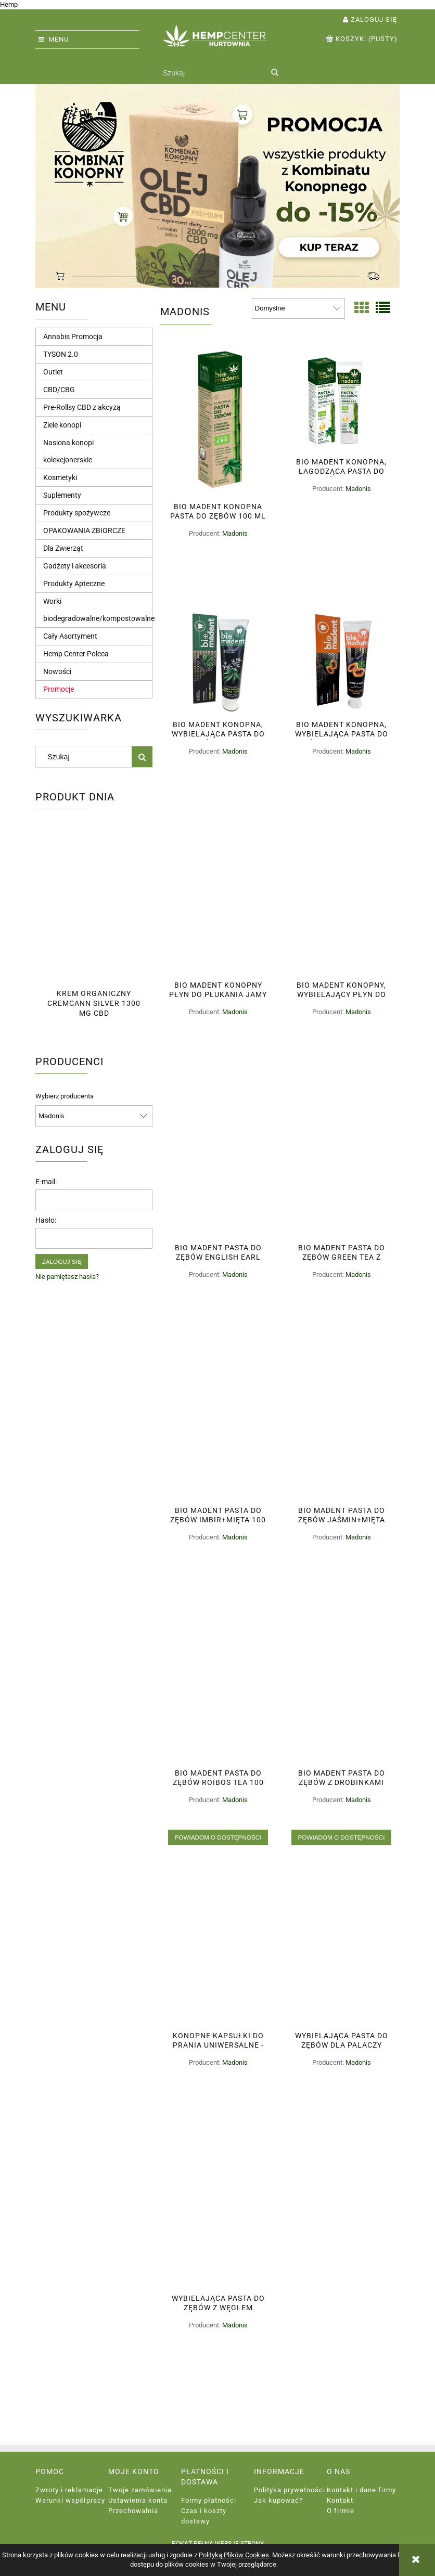  I want to click on Kosmetyki, so click(60, 477).